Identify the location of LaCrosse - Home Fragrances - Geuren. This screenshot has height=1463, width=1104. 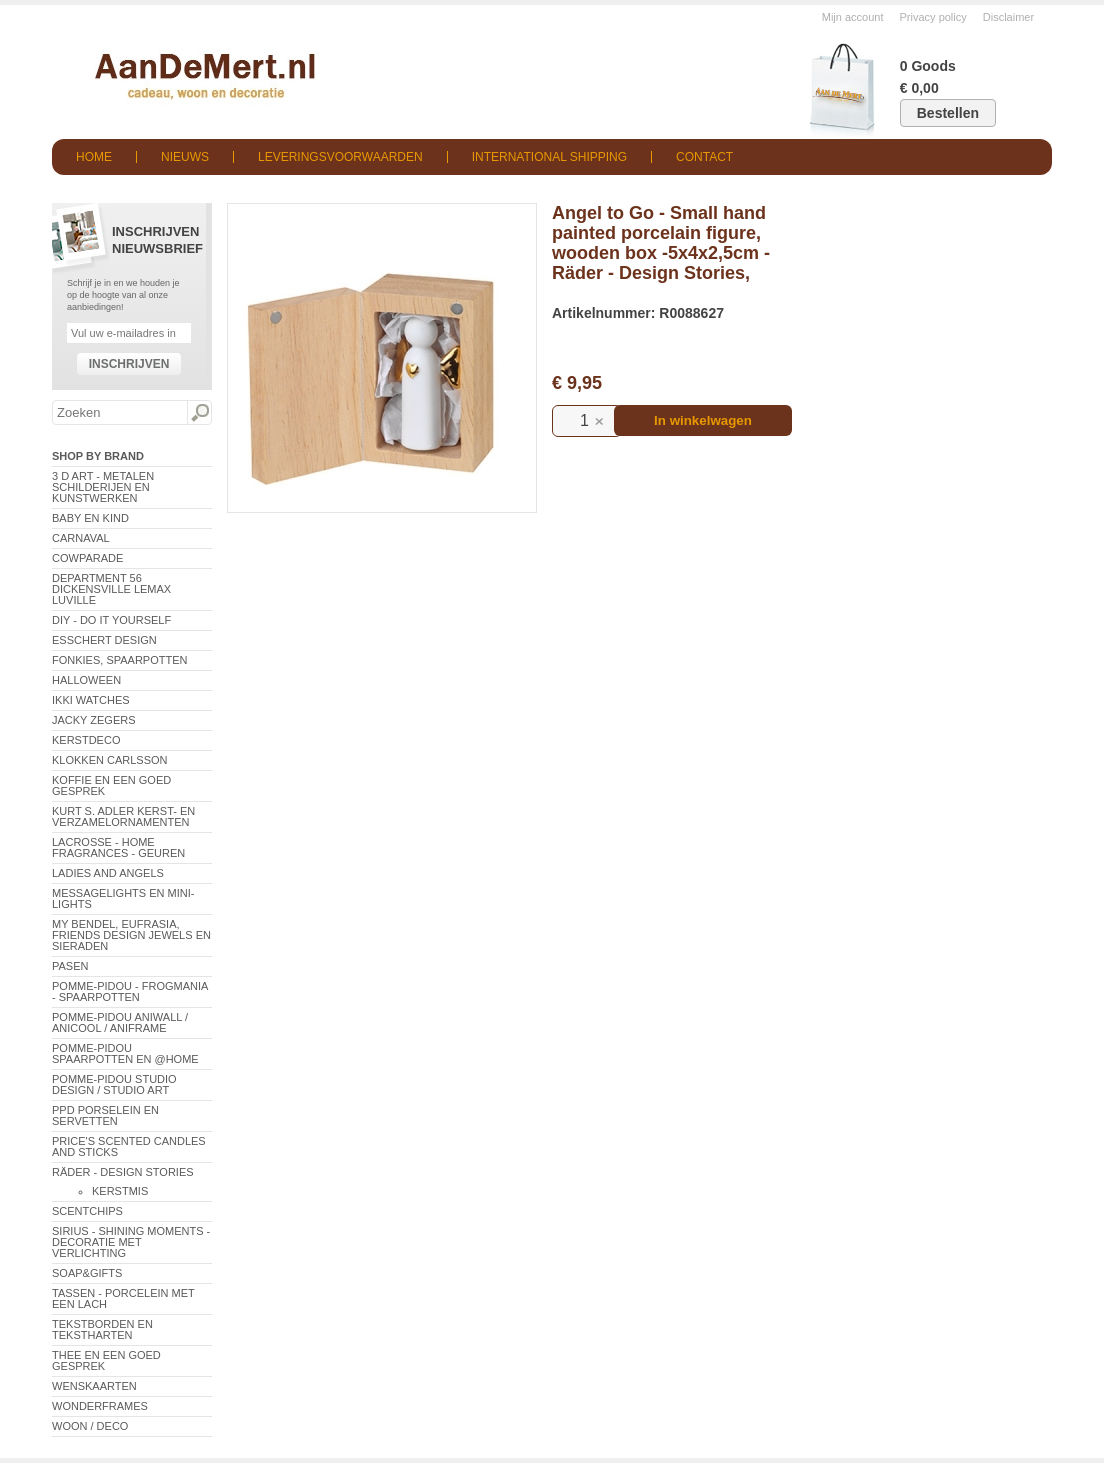
(118, 847).